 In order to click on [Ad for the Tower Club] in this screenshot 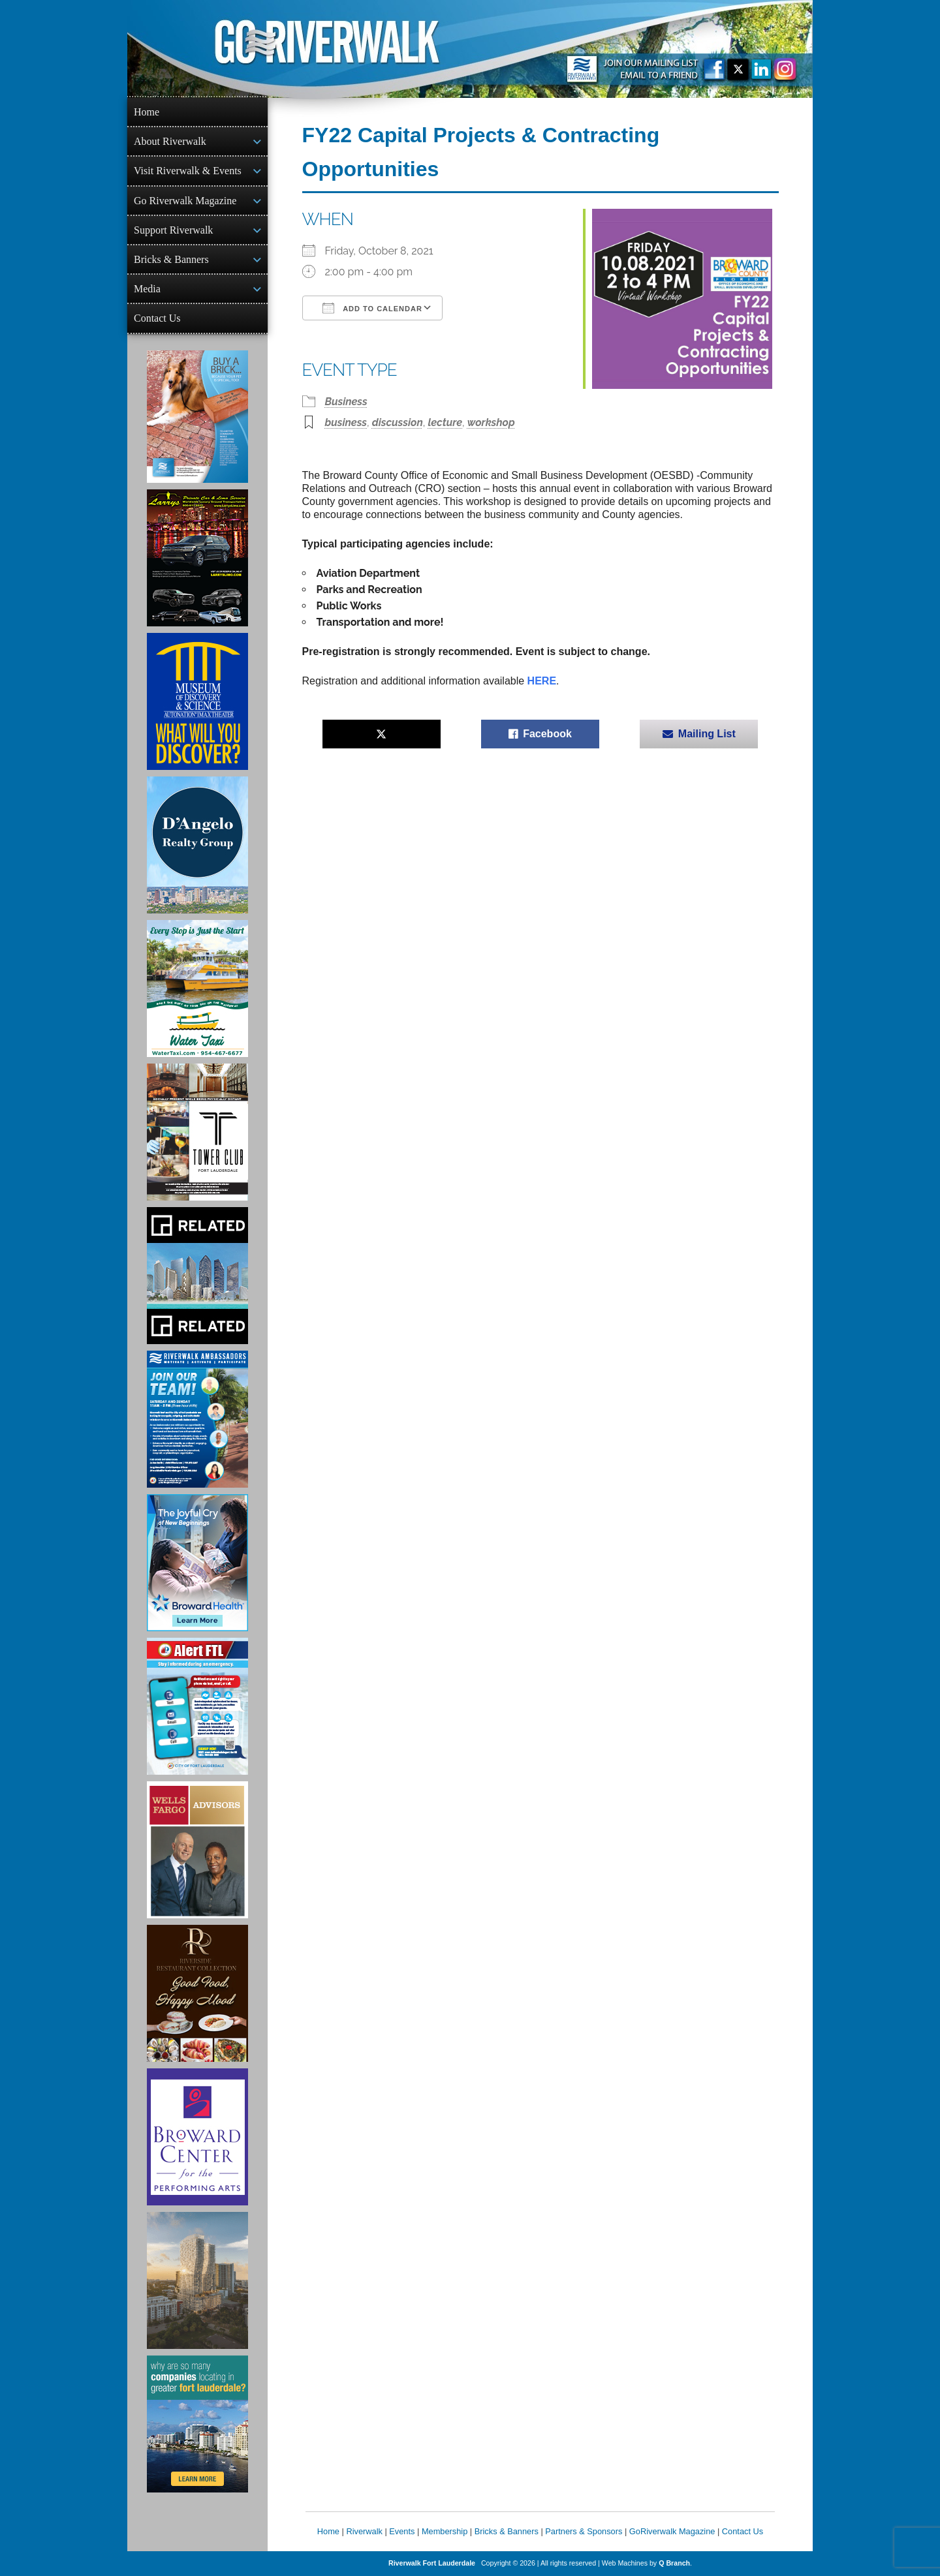, I will do `click(197, 1132)`.